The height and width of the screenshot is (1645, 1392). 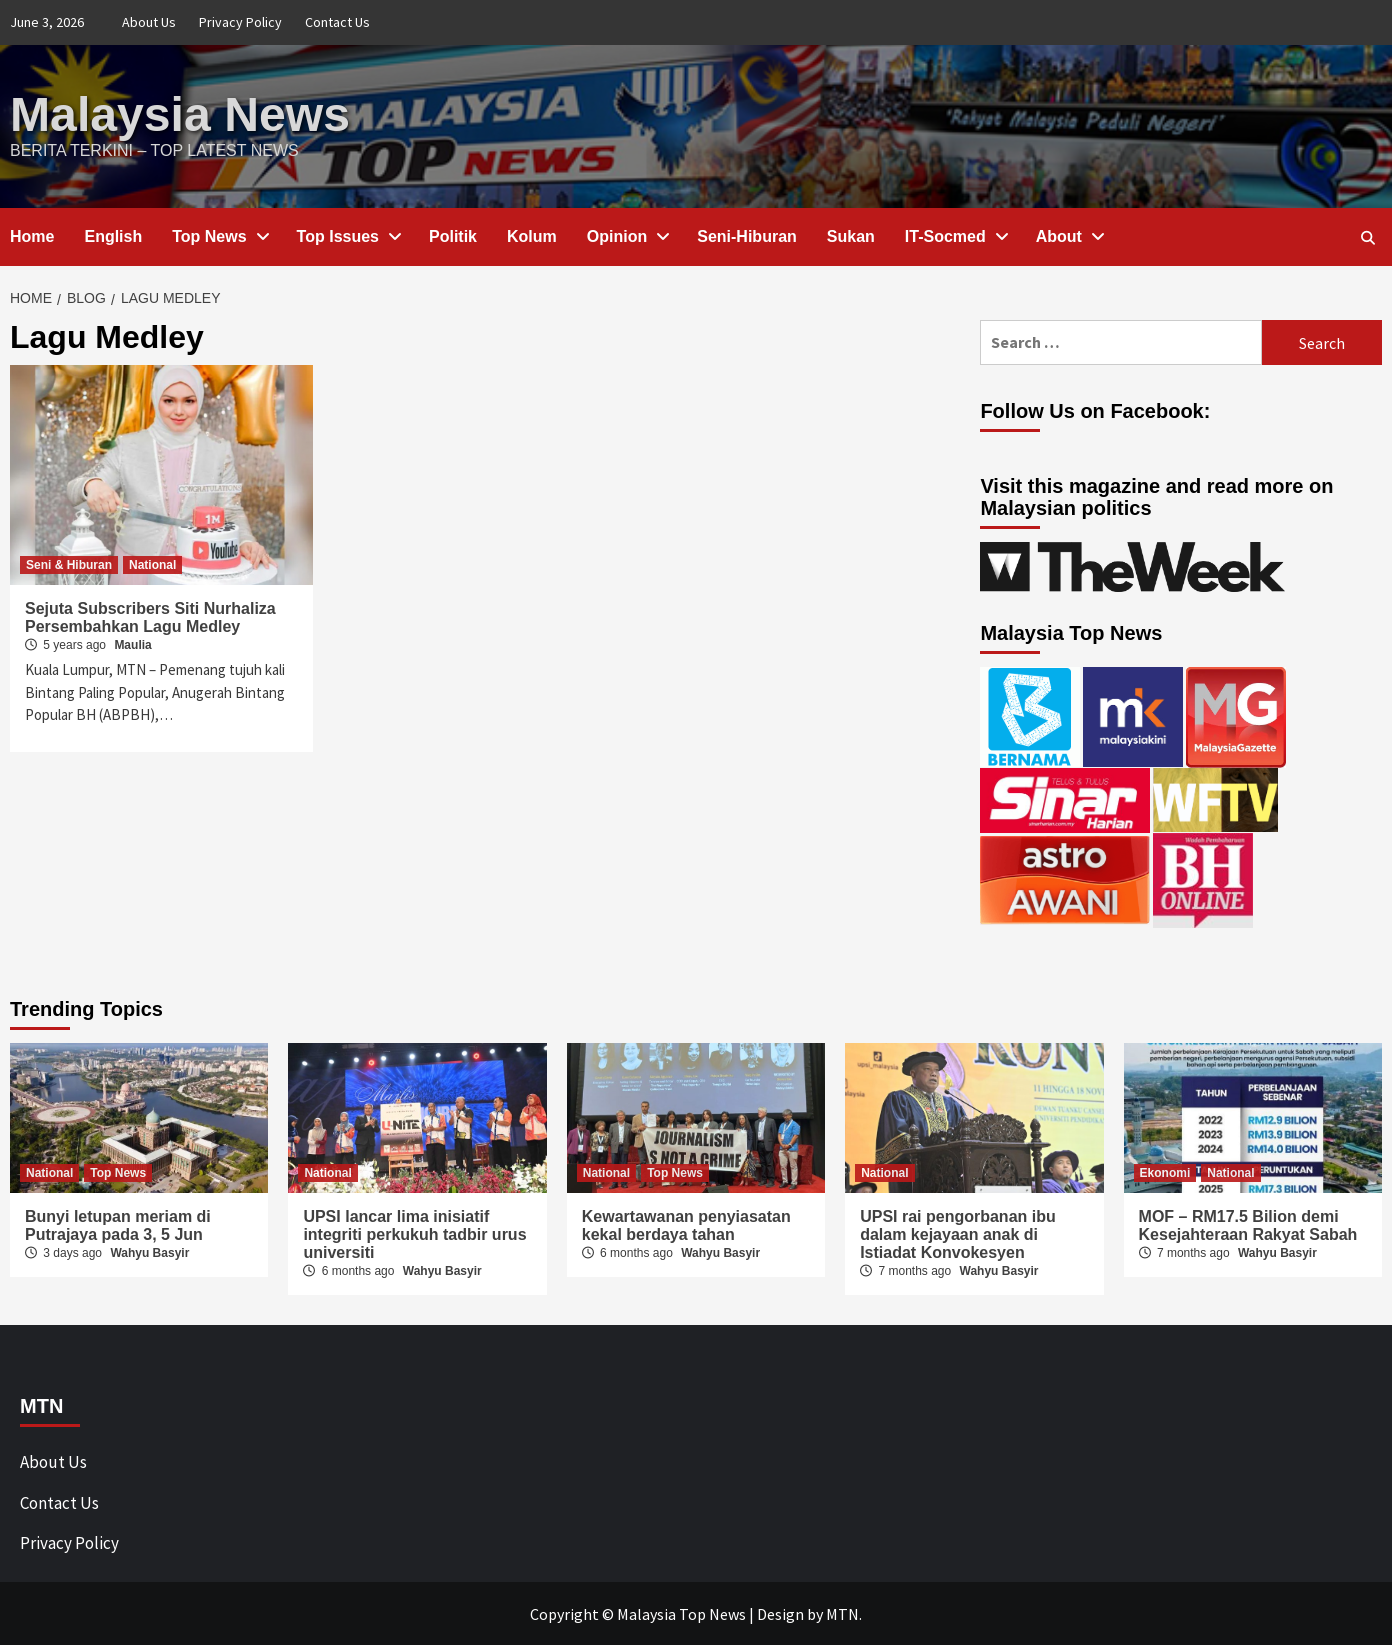 I want to click on Kewartawanan penyiasatan kekal berdaya tahan, so click(x=686, y=1224).